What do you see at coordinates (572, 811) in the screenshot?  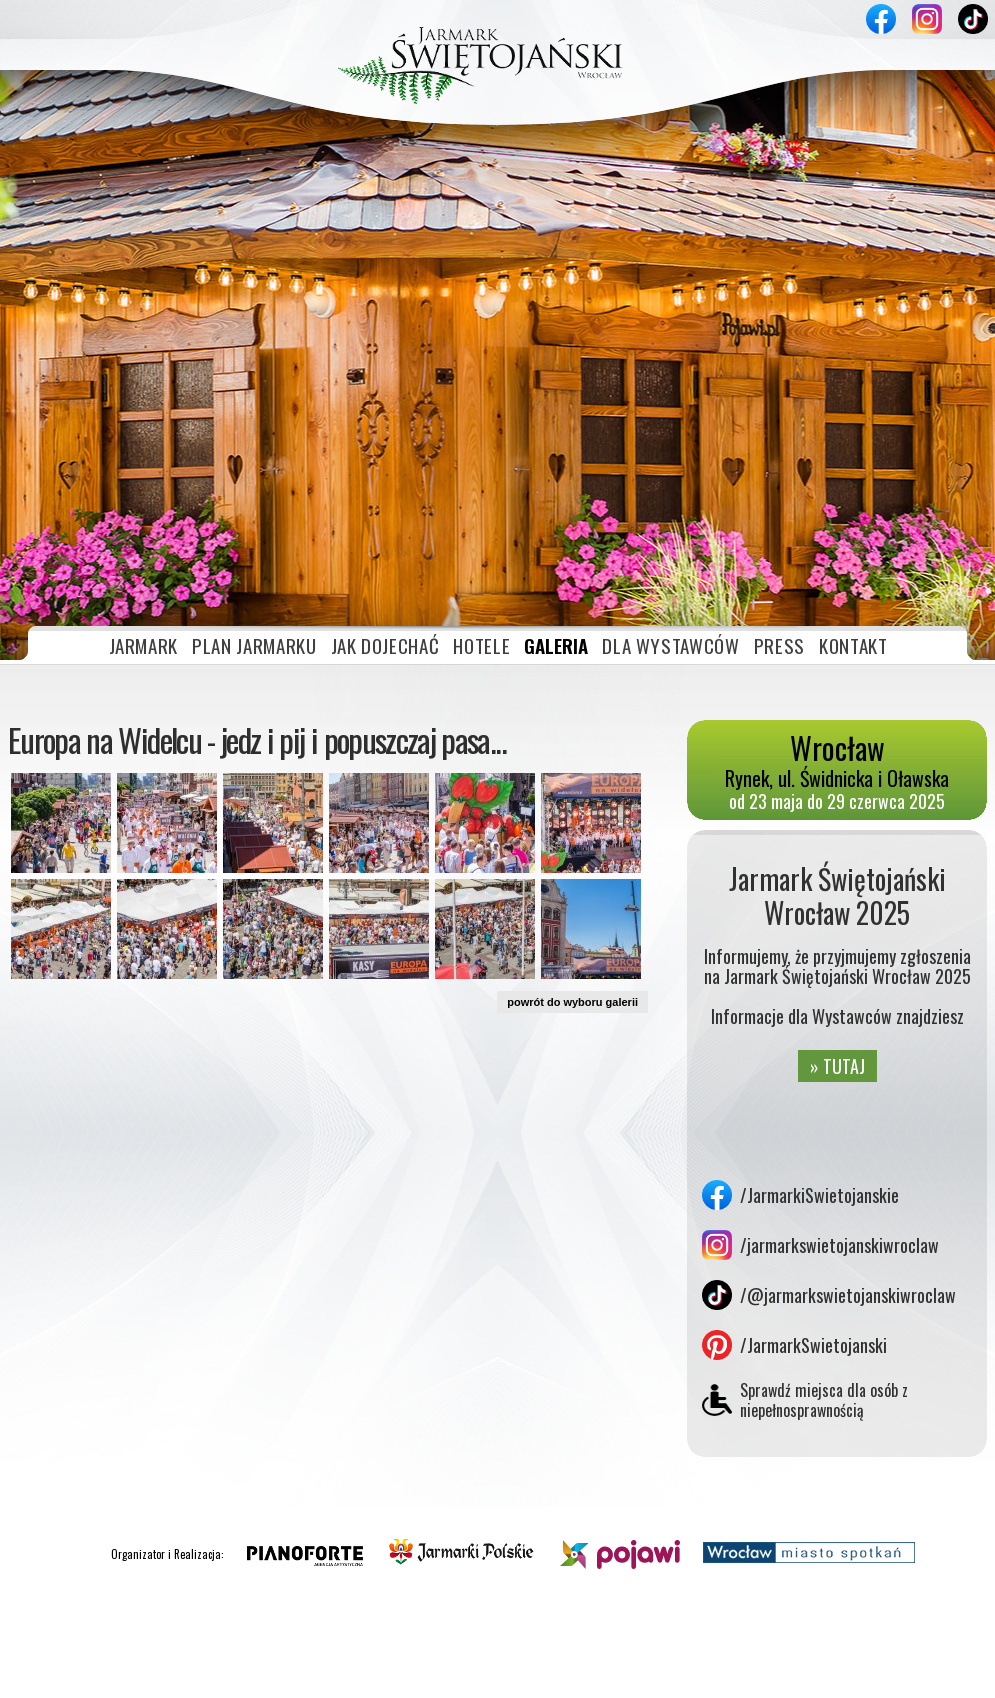 I see `powrót do wyboru galerii` at bounding box center [572, 811].